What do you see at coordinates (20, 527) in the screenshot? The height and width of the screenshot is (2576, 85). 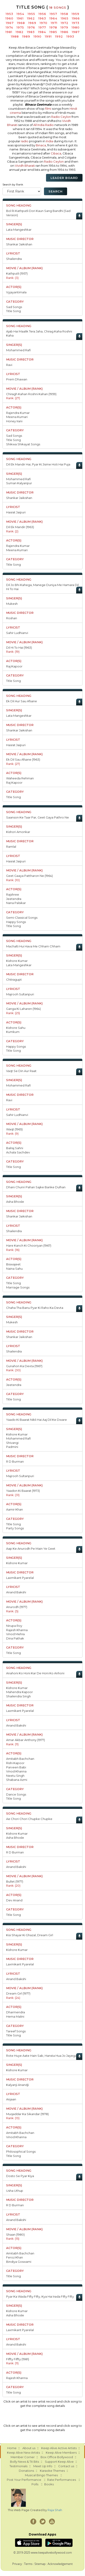 I see `Dil Ek Mandir (1963)` at bounding box center [20, 527].